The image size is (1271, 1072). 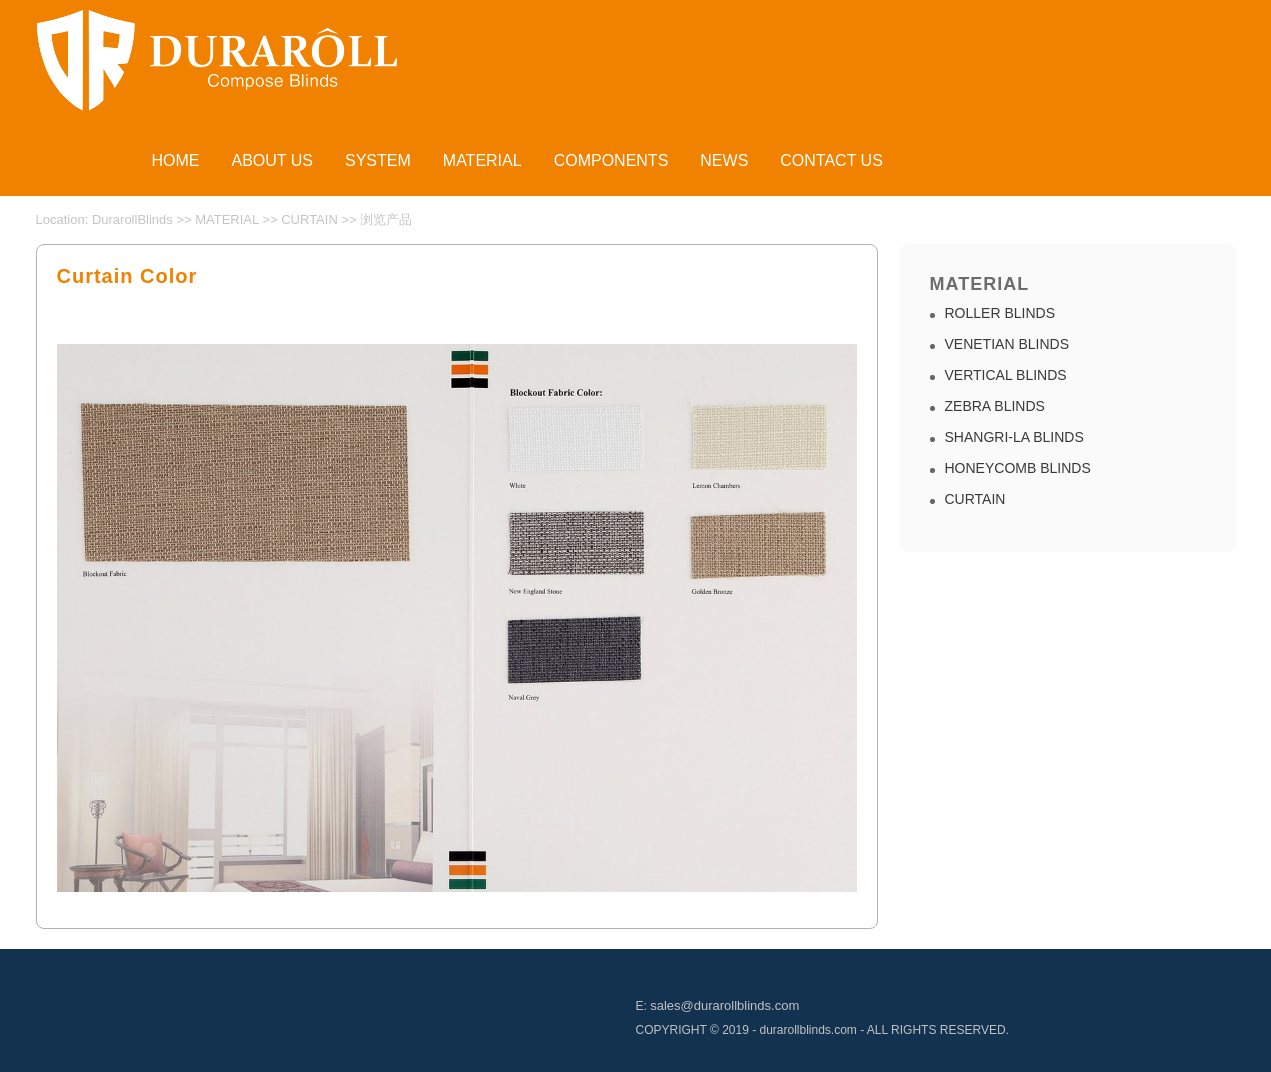 I want to click on COMPONENTS, so click(x=611, y=160).